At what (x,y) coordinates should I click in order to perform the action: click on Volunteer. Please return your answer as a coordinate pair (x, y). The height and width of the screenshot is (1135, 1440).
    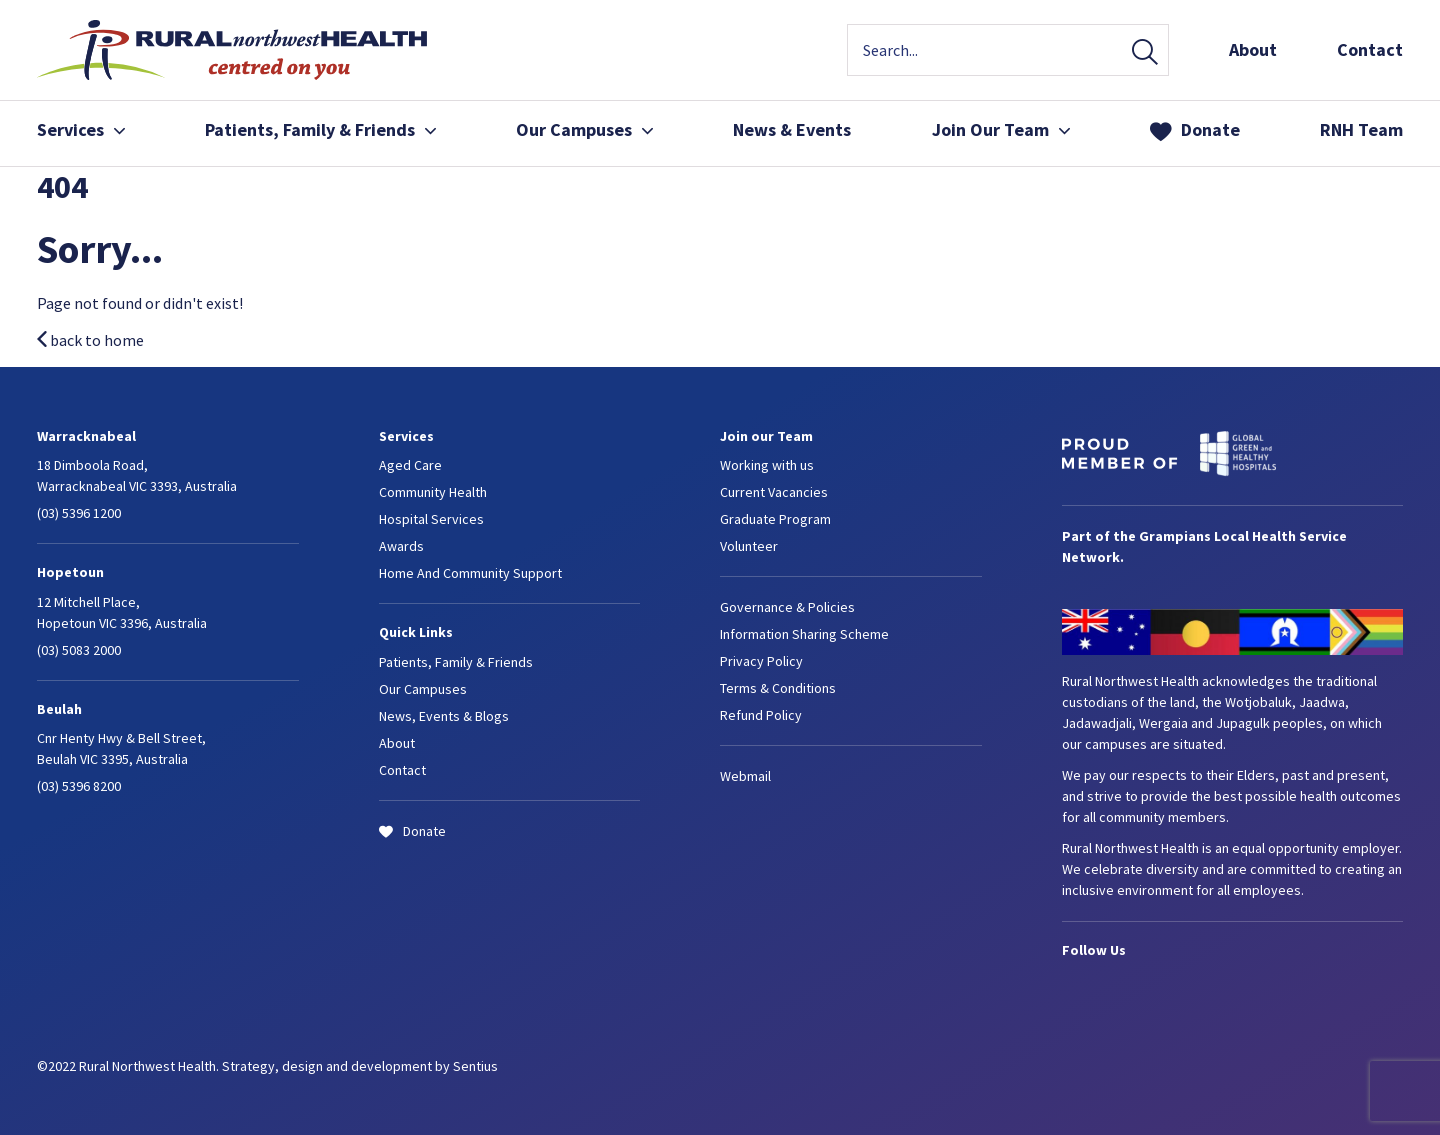
    Looking at the image, I should click on (749, 546).